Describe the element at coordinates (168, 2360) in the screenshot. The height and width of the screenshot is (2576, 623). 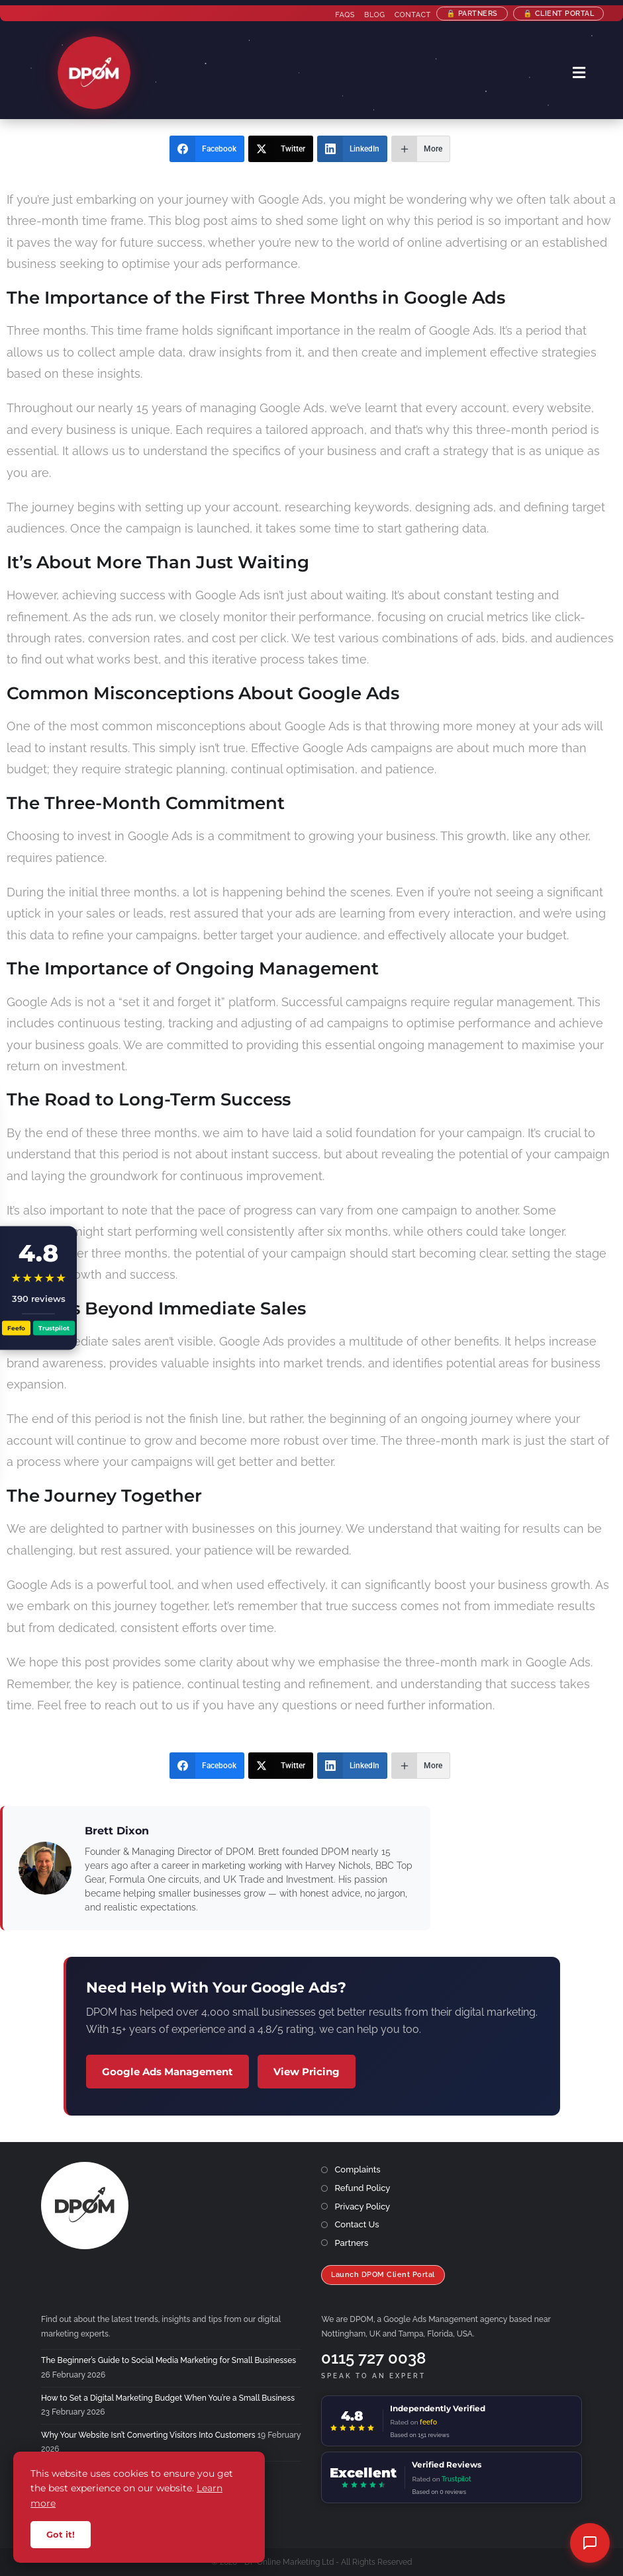
I see `The Beginner’s Guide to Social Media Marketing for Small Businesses` at that location.